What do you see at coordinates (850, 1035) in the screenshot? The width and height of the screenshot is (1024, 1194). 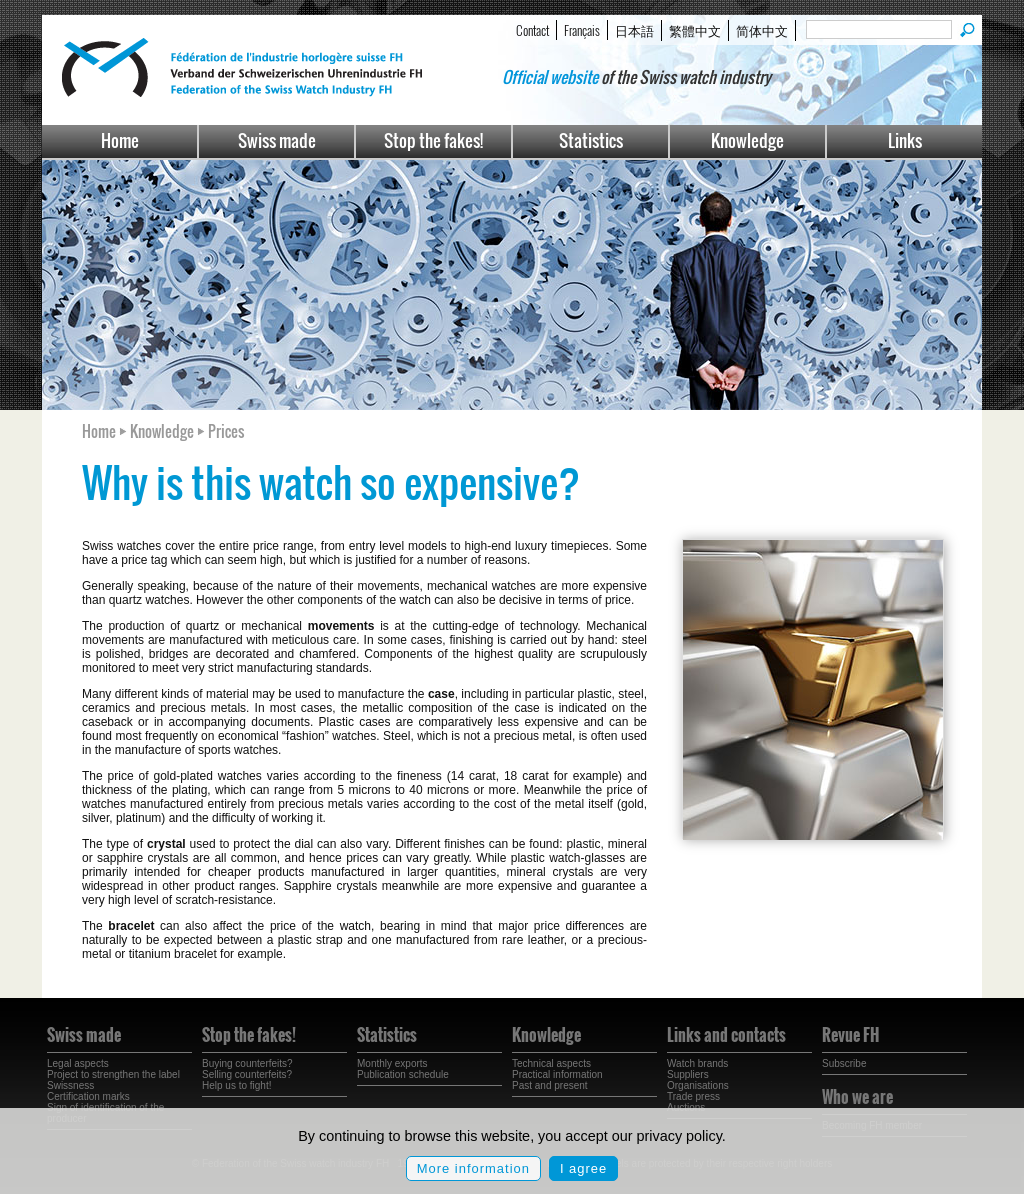 I see `Revue FH` at bounding box center [850, 1035].